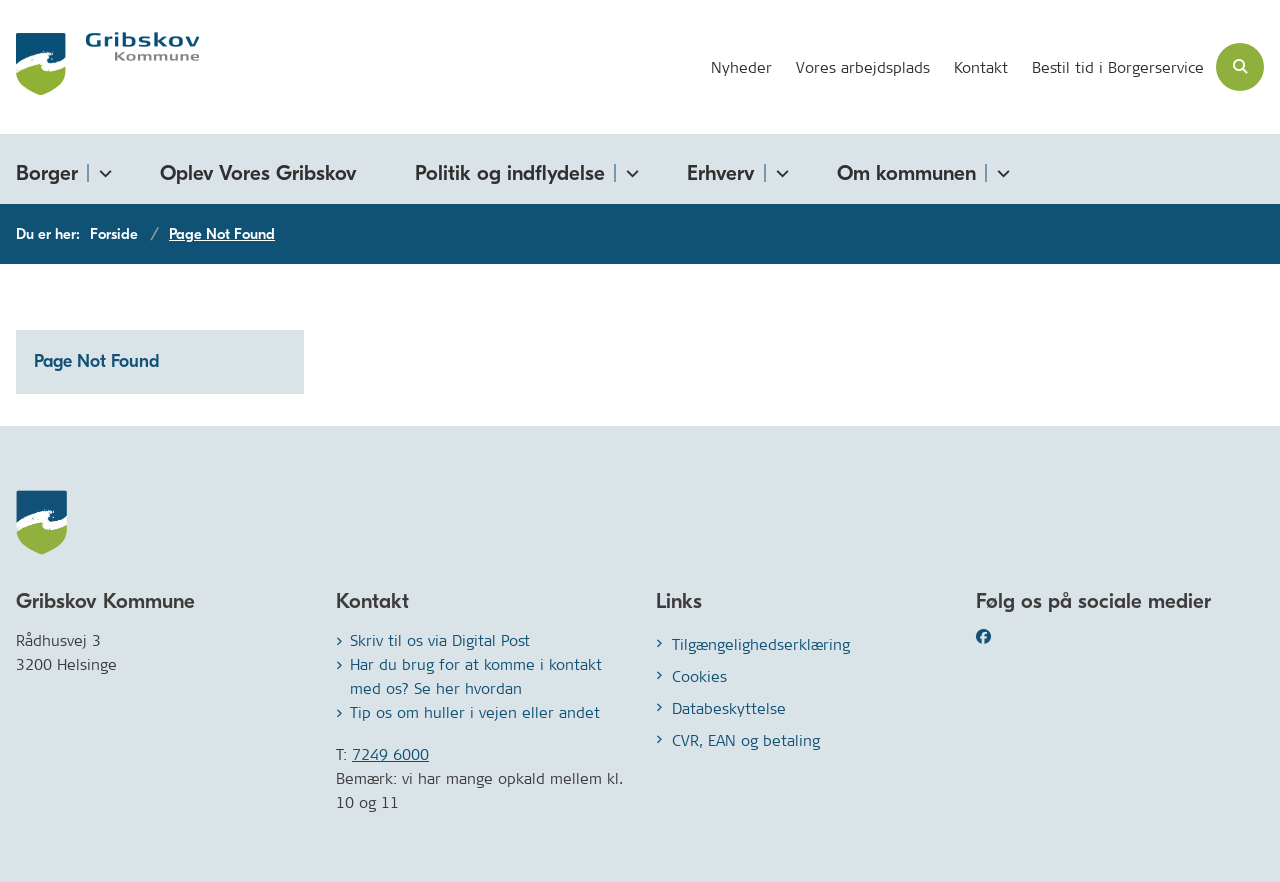 This screenshot has width=1280, height=882. What do you see at coordinates (476, 676) in the screenshot?
I see `Har du brug for at komme i kontakt med os? Se her hvordan` at bounding box center [476, 676].